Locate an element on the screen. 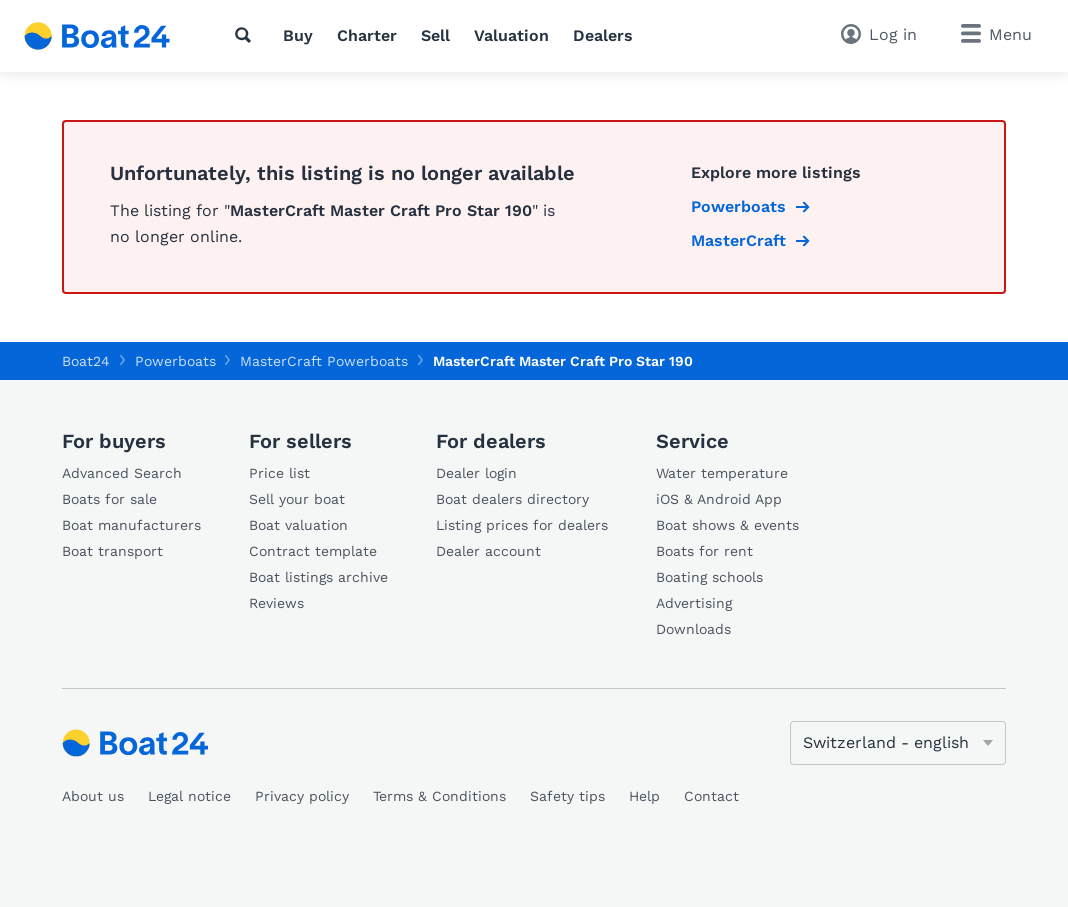 The image size is (1068, 907). Listing prices for dealers is located at coordinates (522, 525).